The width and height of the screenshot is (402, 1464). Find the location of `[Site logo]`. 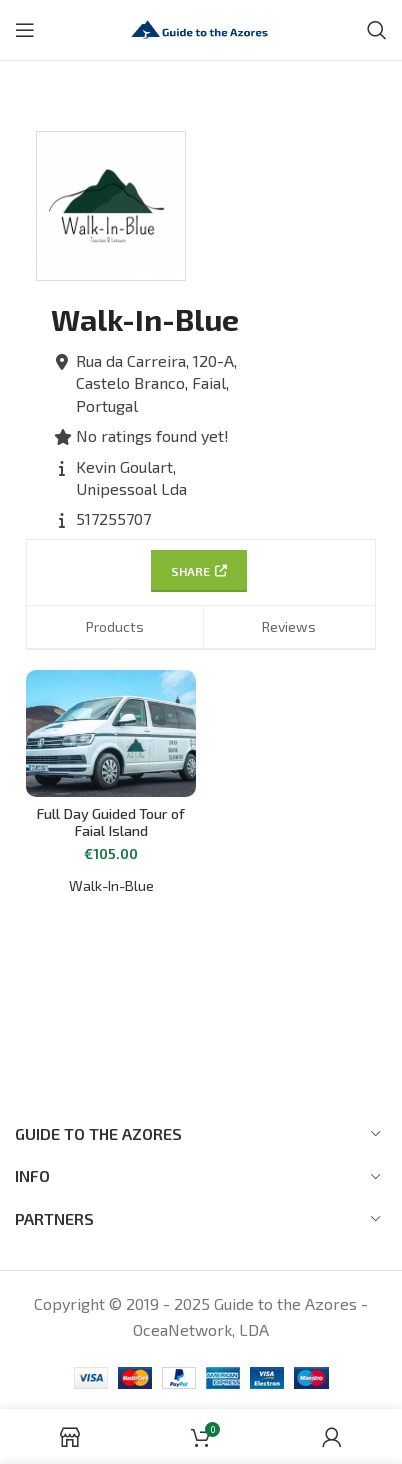

[Site logo] is located at coordinates (201, 27).